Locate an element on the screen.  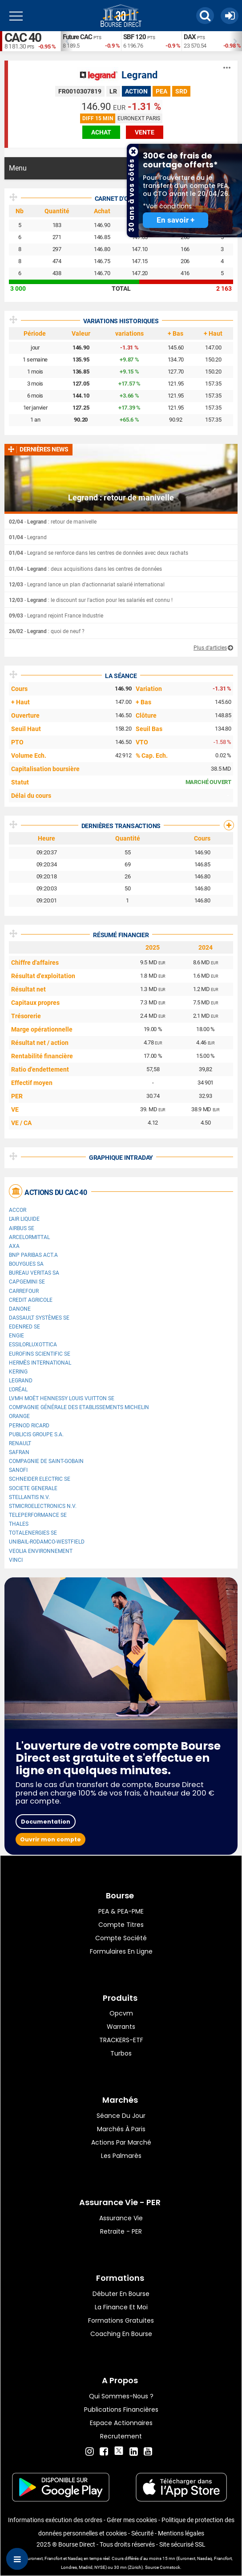
- : quoi de neuf ? is located at coordinates (47, 631).